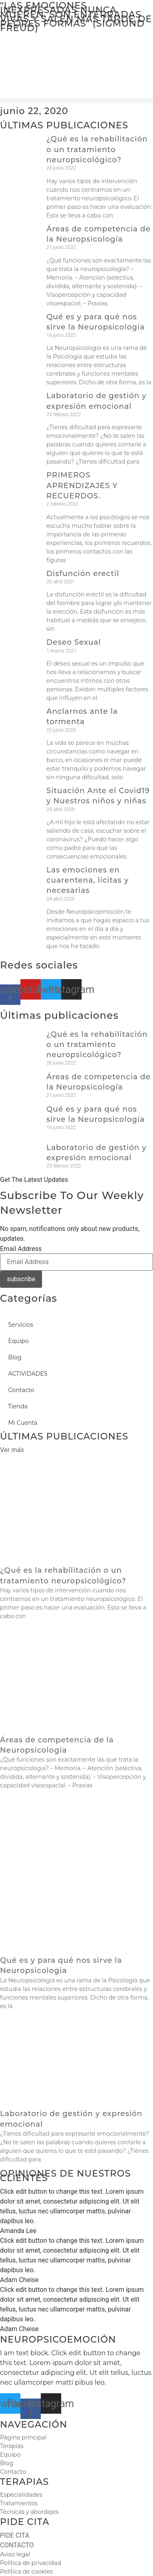 This screenshot has width=153, height=2576. Describe the element at coordinates (15, 1357) in the screenshot. I see `Blog` at that location.